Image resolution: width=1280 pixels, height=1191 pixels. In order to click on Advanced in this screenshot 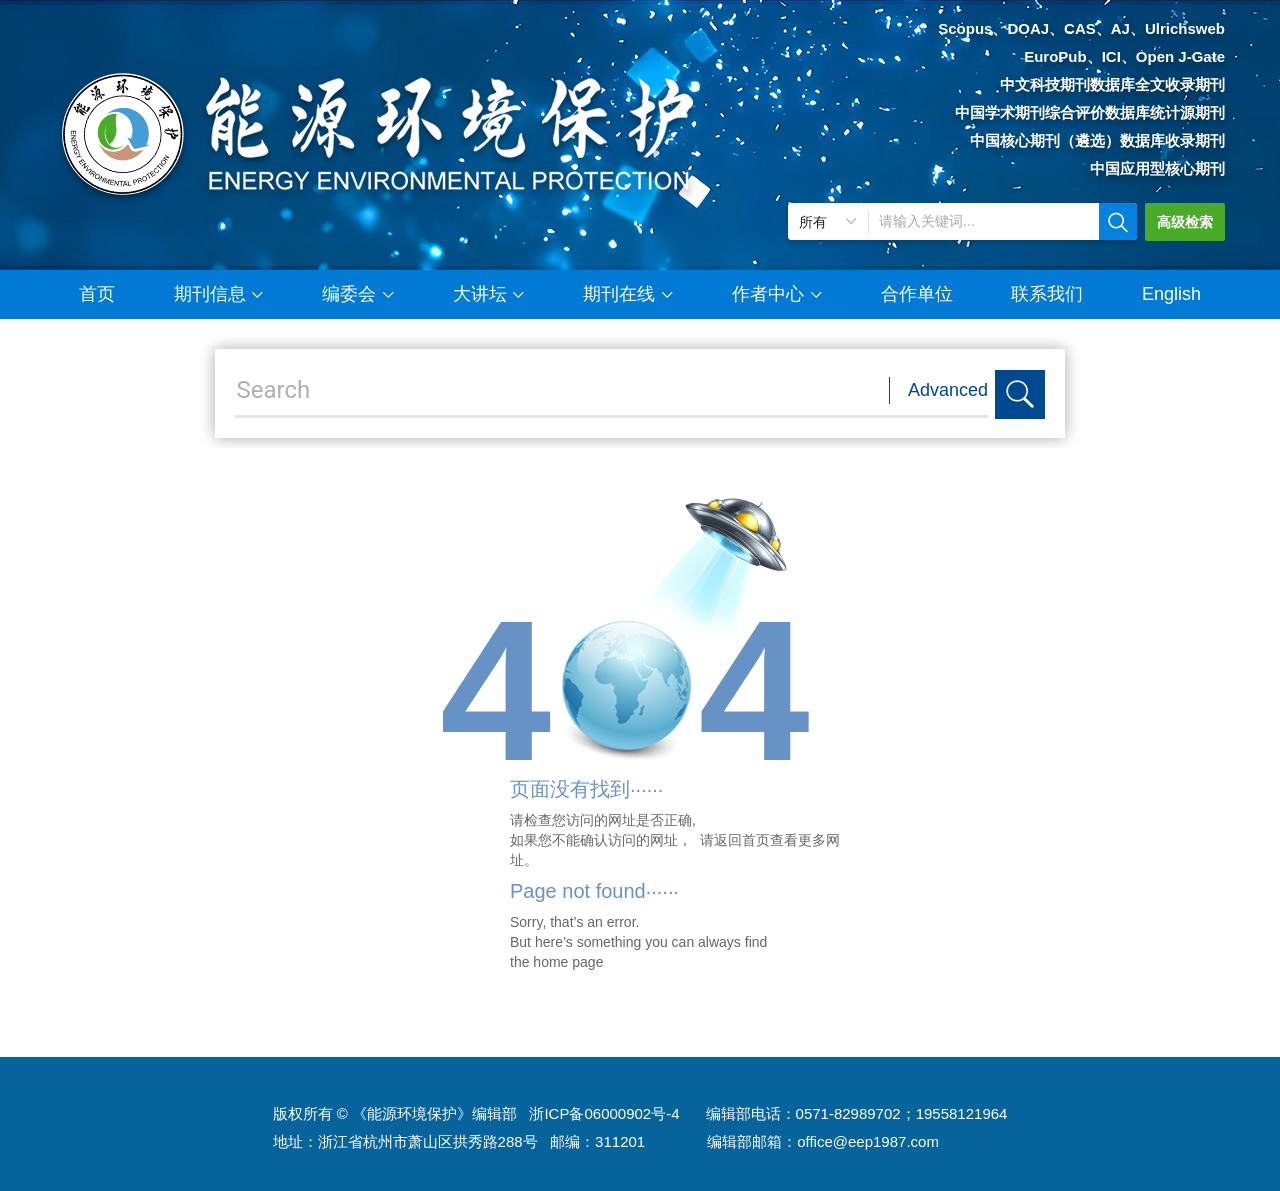, I will do `click(948, 390)`.